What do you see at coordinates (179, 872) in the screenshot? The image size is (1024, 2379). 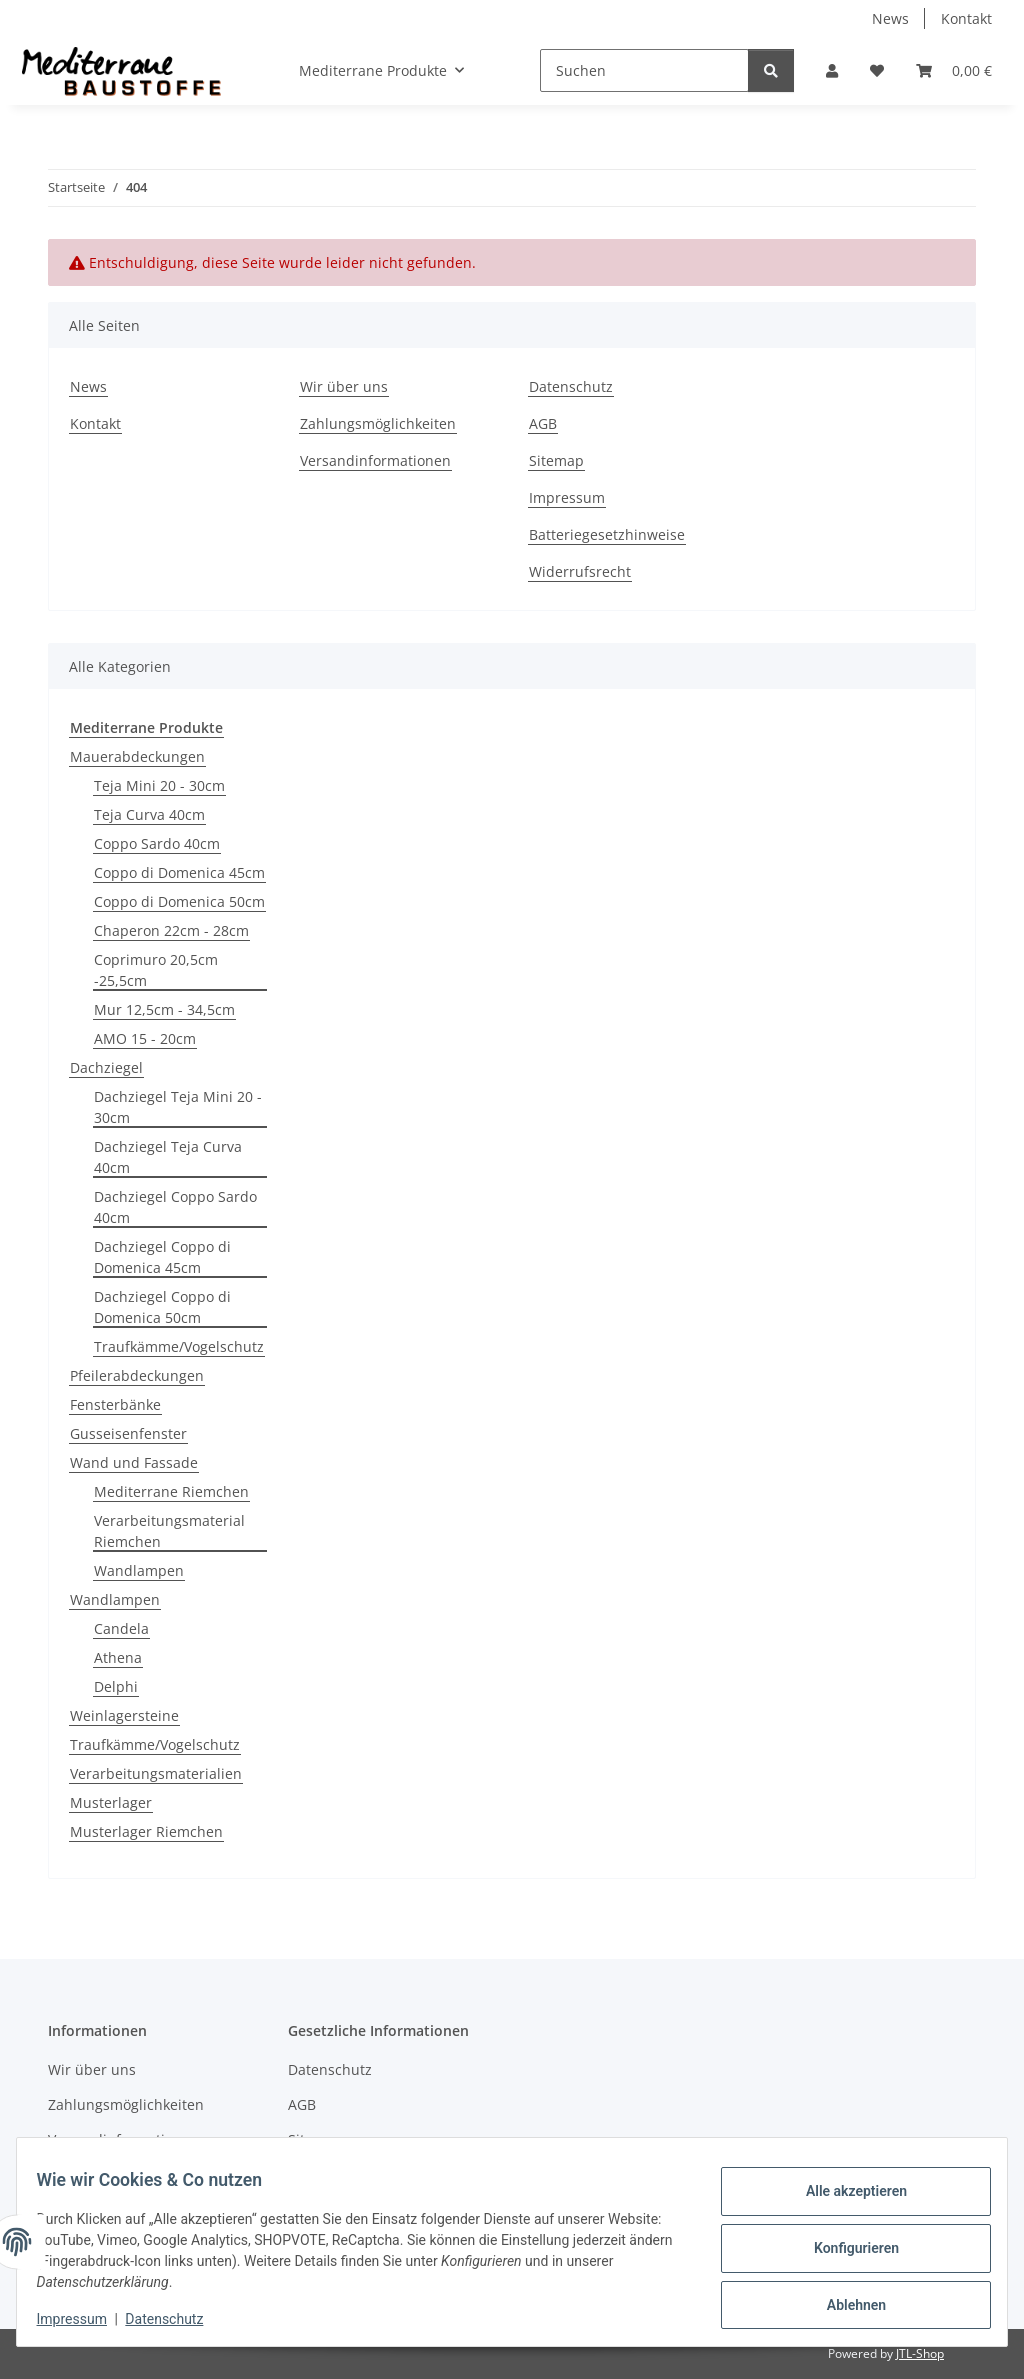 I see `Coppo di Domenica 45cm` at bounding box center [179, 872].